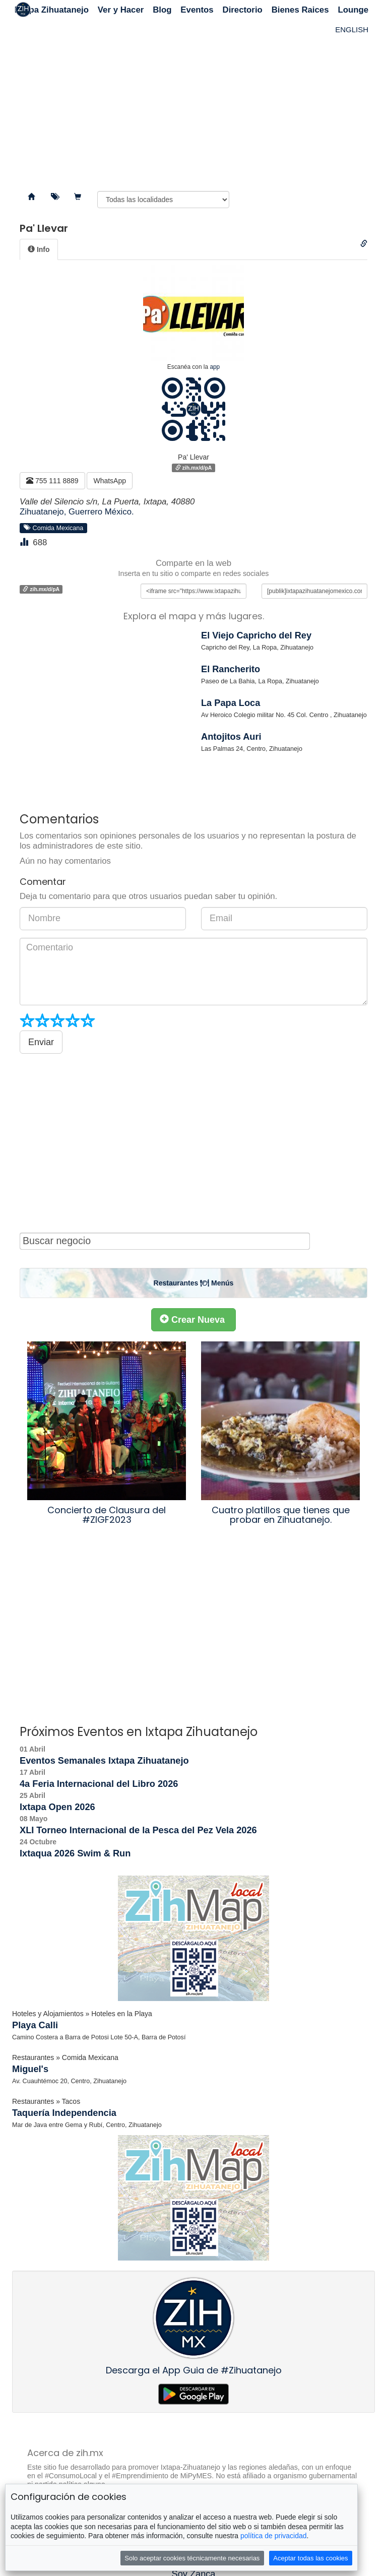 This screenshot has width=387, height=2576. Describe the element at coordinates (57, 1807) in the screenshot. I see `Ixtapa Open 2026` at that location.